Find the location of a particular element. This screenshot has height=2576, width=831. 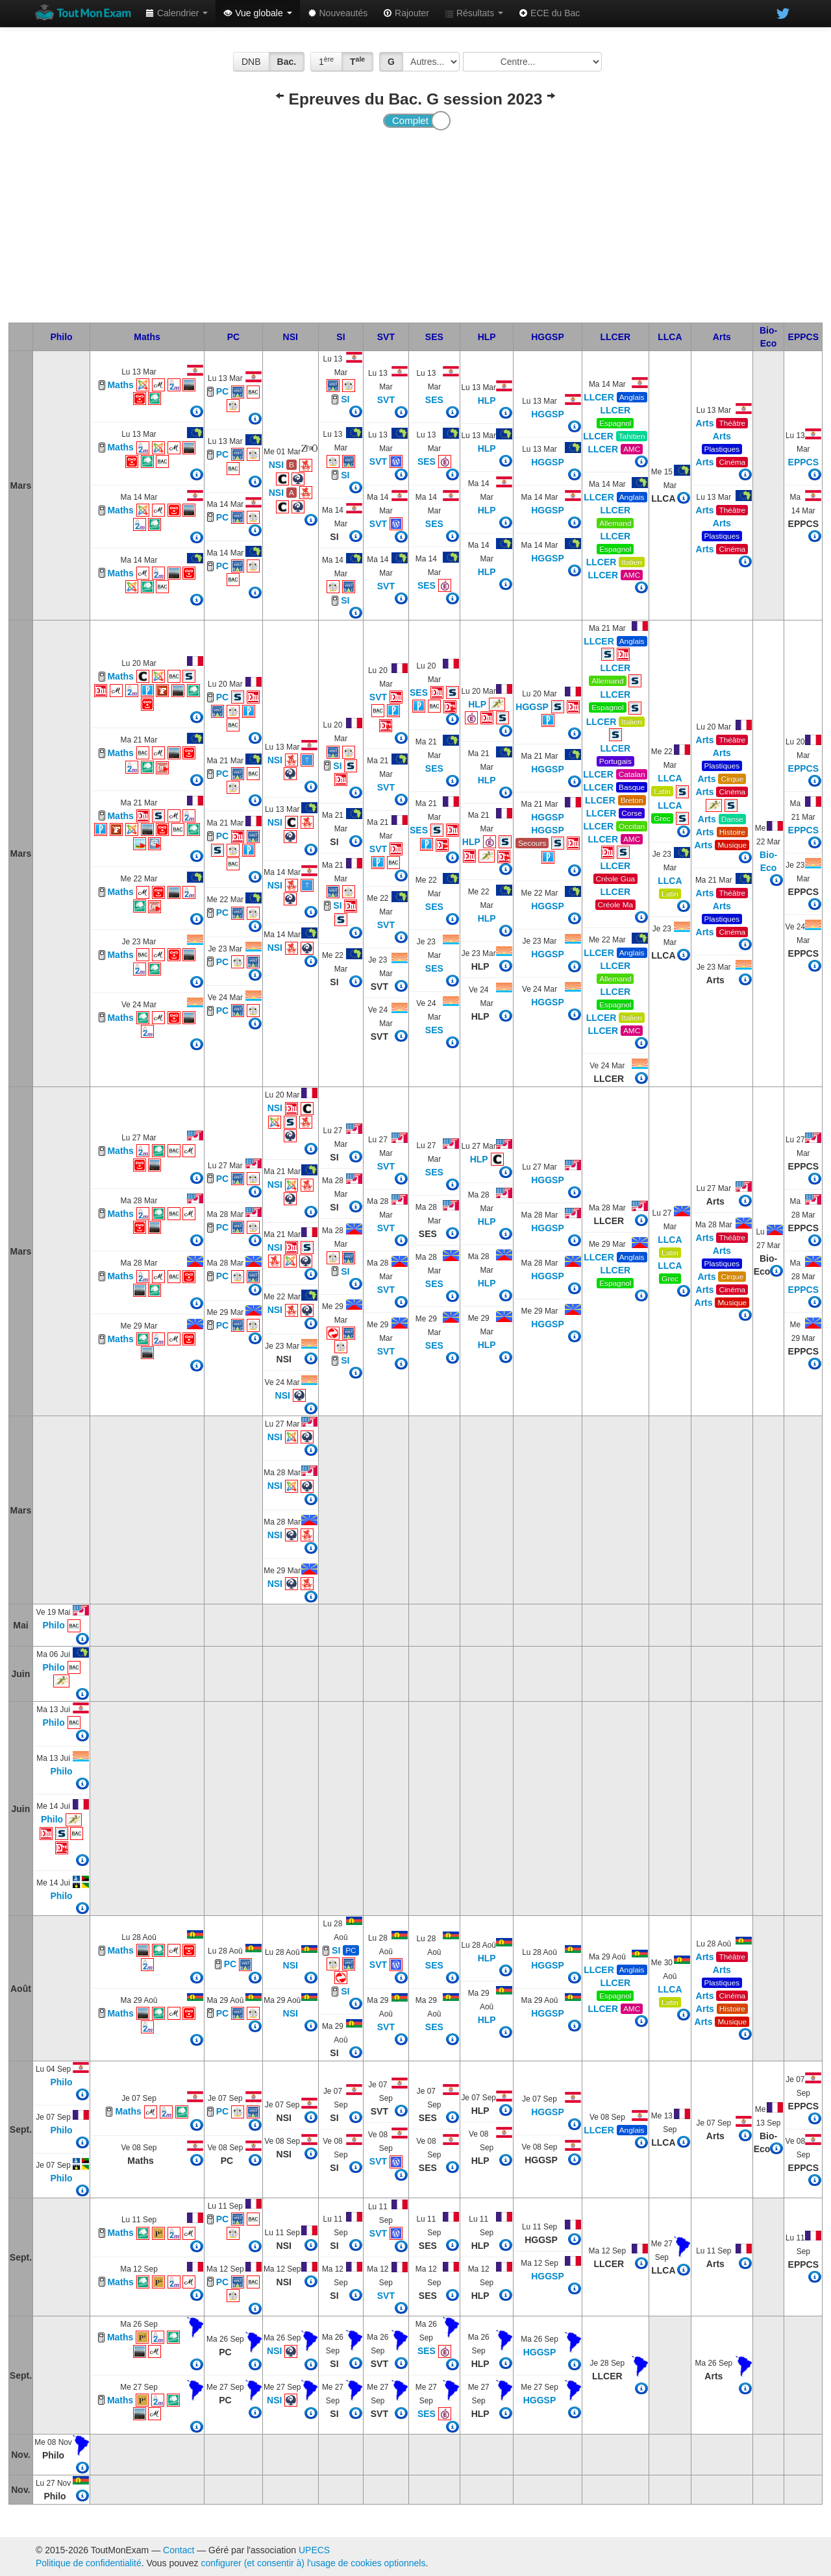

Arts is located at coordinates (722, 337).